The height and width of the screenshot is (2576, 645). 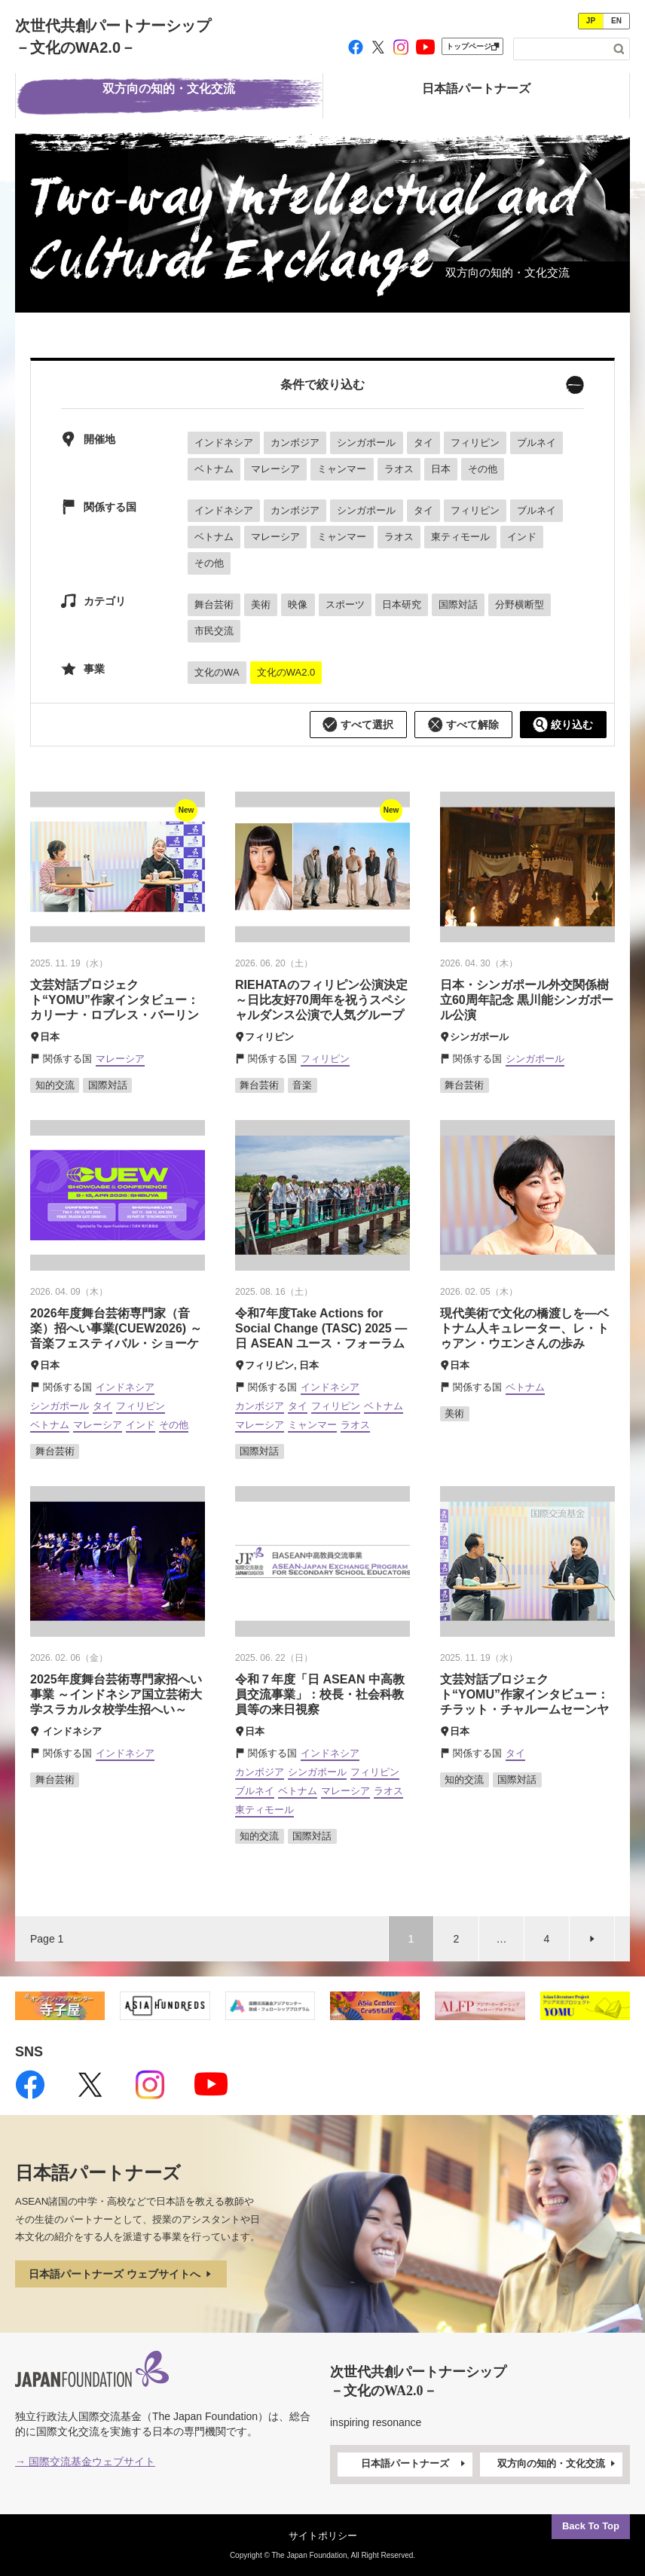 I want to click on 絞り込む, so click(x=563, y=724).